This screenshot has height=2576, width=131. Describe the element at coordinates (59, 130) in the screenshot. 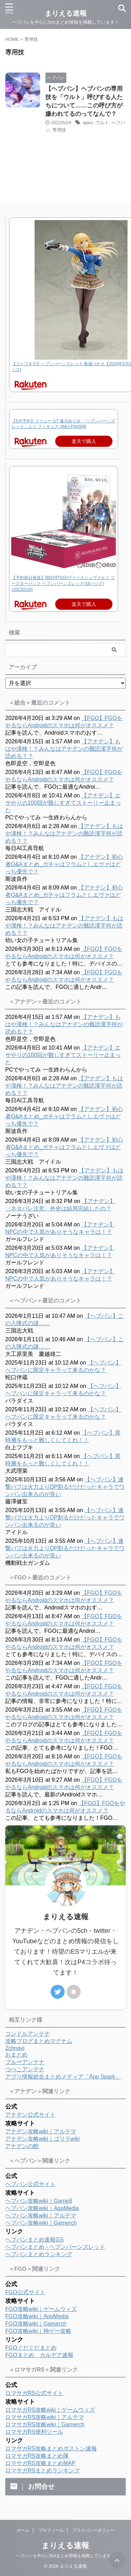

I see `専用技` at that location.